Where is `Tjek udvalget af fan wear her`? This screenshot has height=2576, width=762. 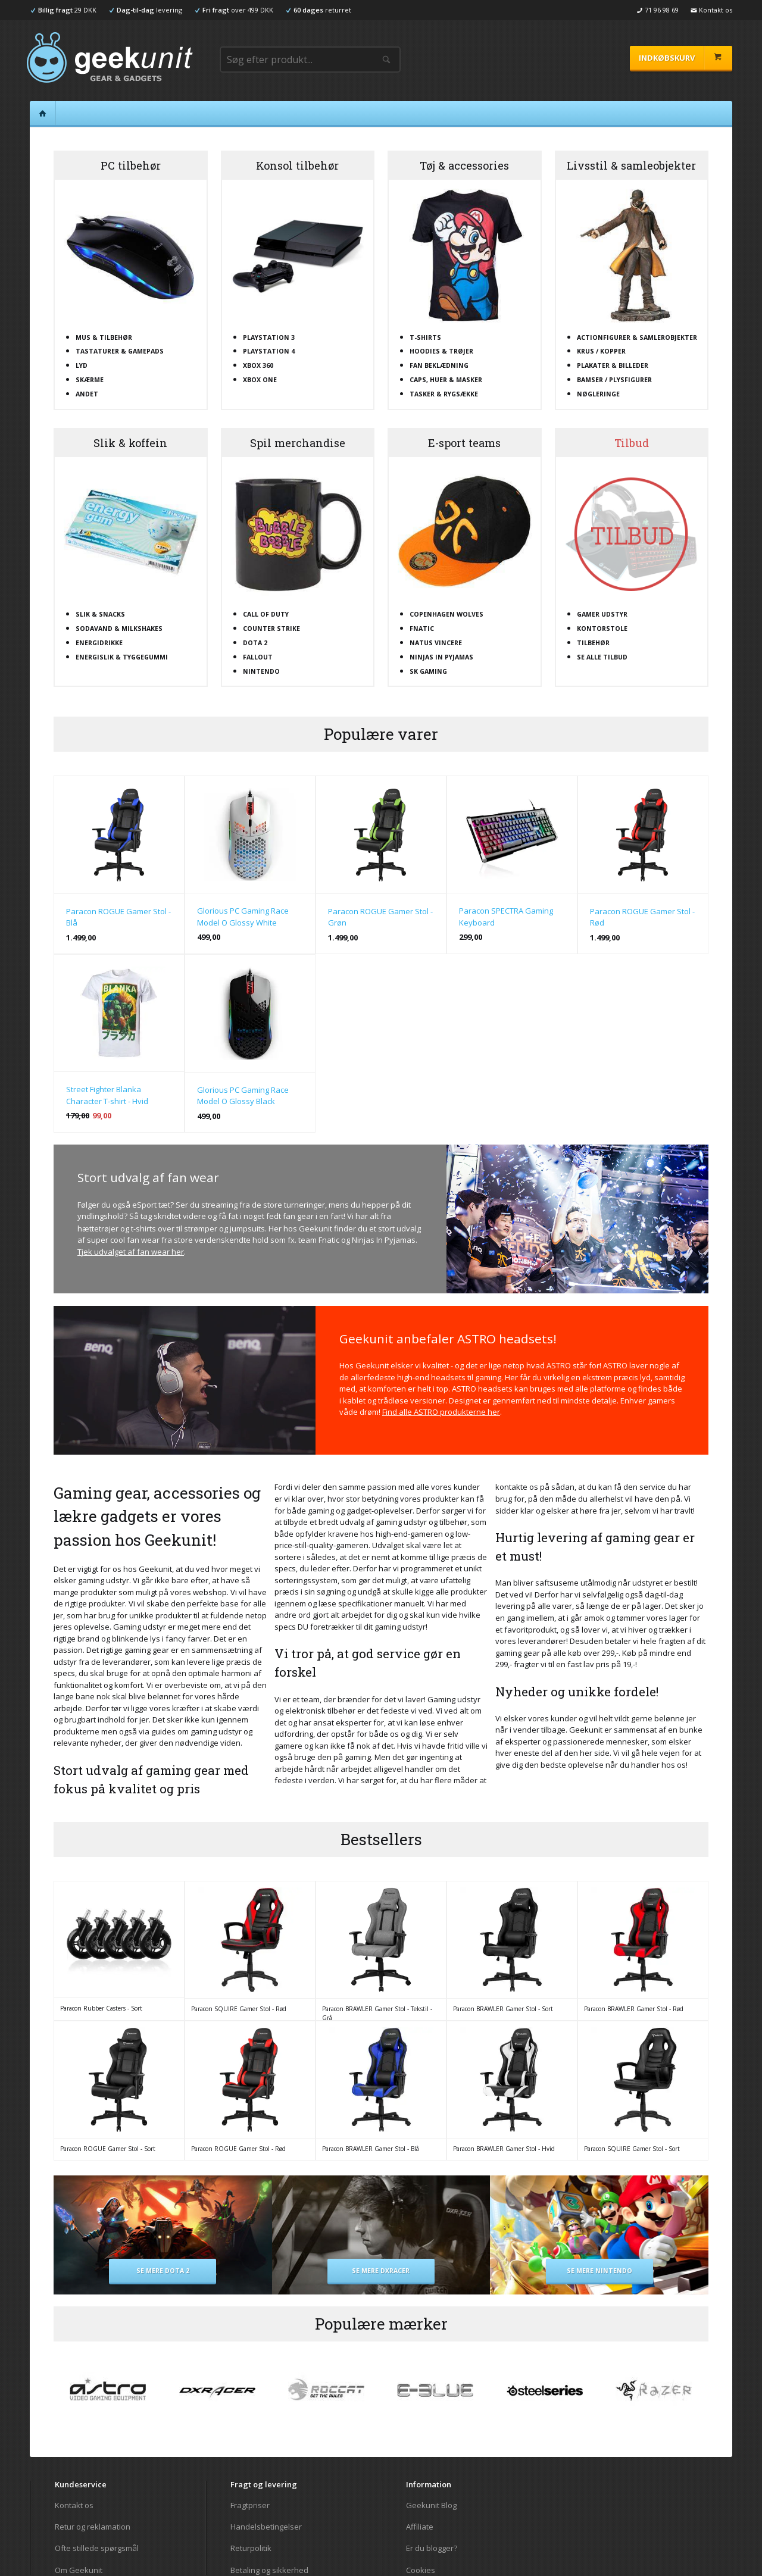 Tjek udvalget af fan wear her is located at coordinates (130, 1251).